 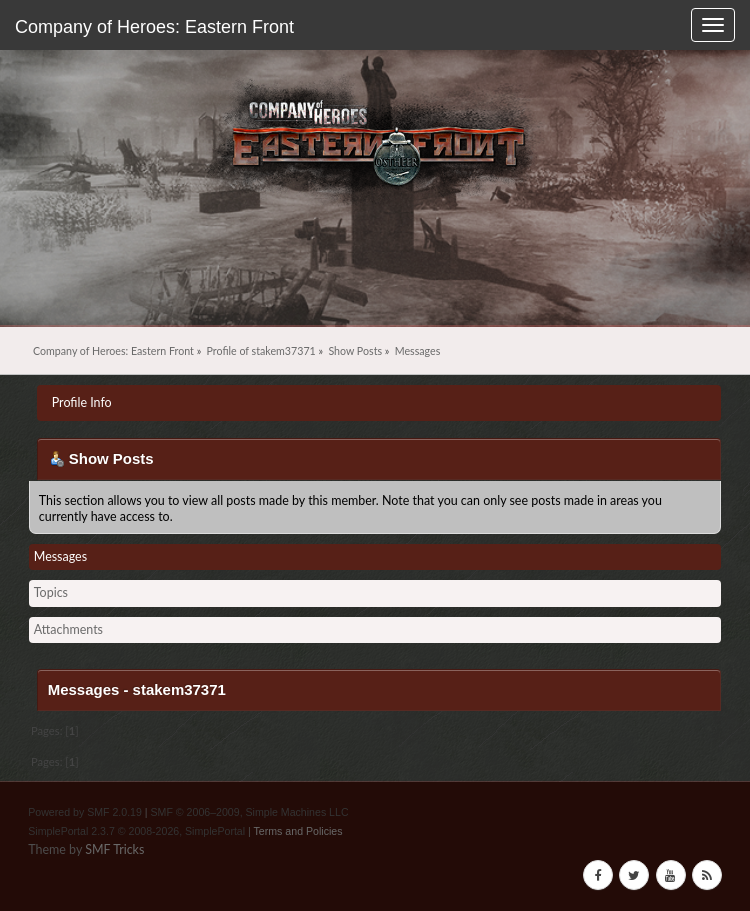 What do you see at coordinates (136, 831) in the screenshot?
I see `SimplePortal 2.3.7 © 2008-2026, SimplePortal` at bounding box center [136, 831].